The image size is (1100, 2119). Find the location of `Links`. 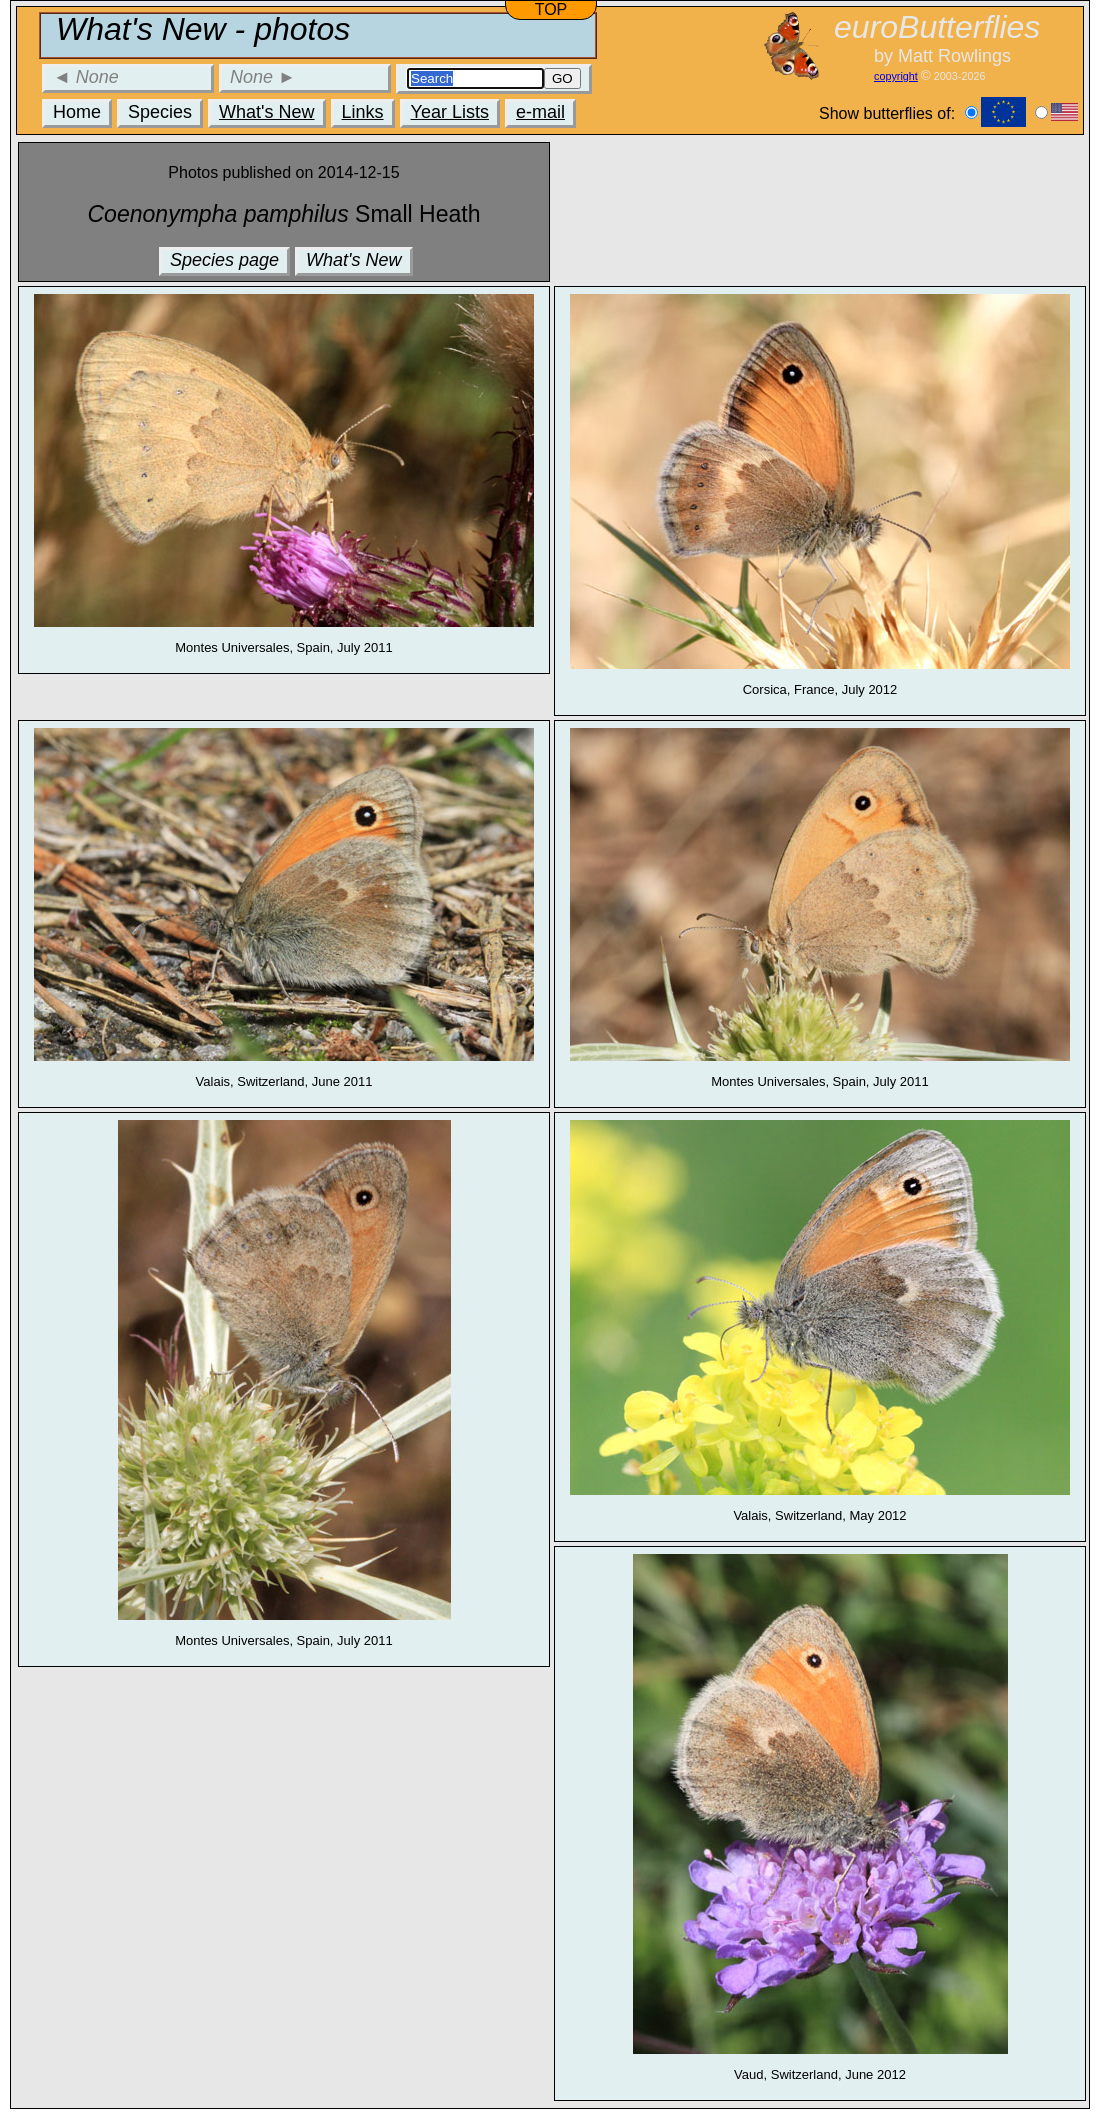

Links is located at coordinates (363, 112).